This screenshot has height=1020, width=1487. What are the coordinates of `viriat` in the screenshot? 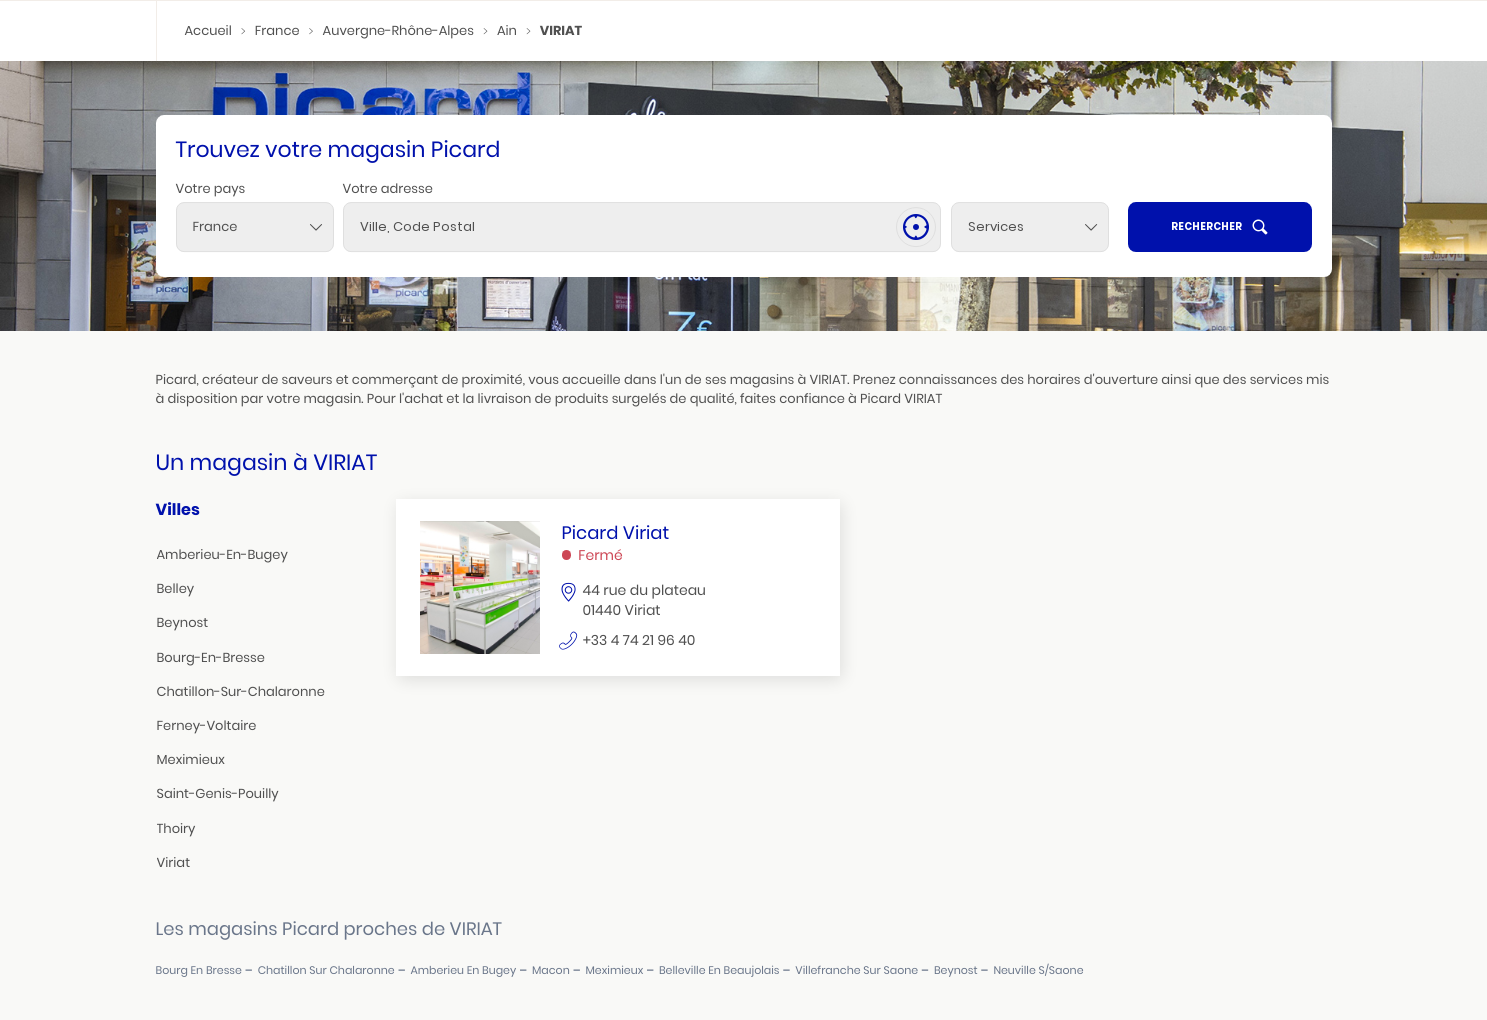 It's located at (173, 862).